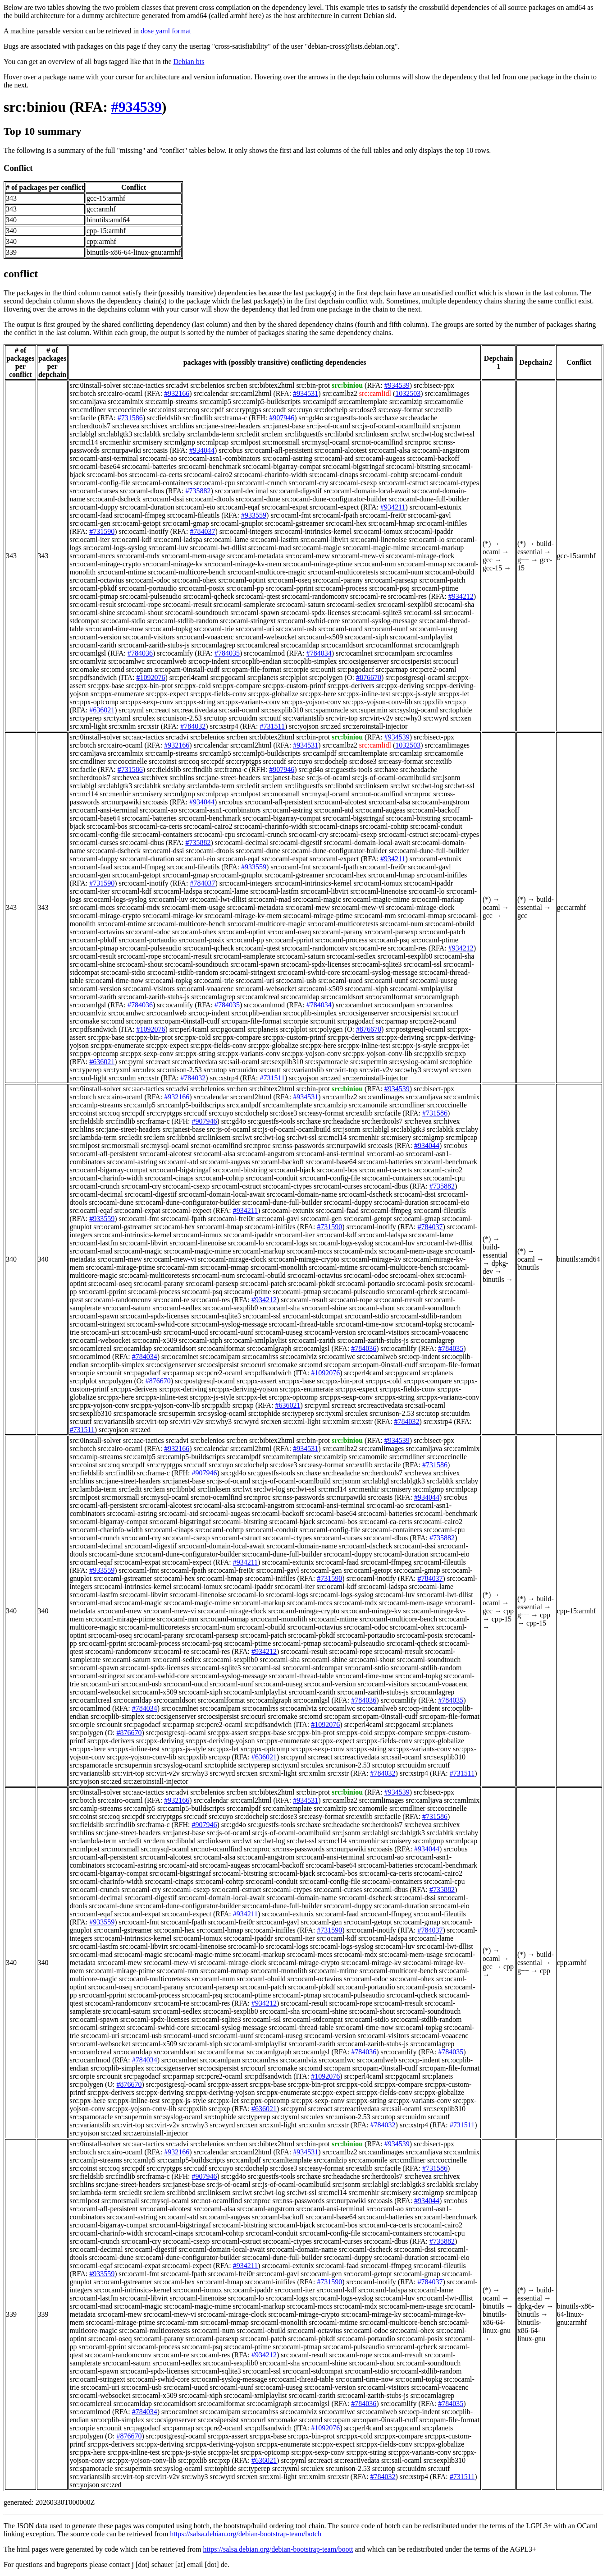 Image resolution: width=607 pixels, height=2576 pixels. Describe the element at coordinates (163, 499) in the screenshot. I see `src:ocaml-dssi` at that location.